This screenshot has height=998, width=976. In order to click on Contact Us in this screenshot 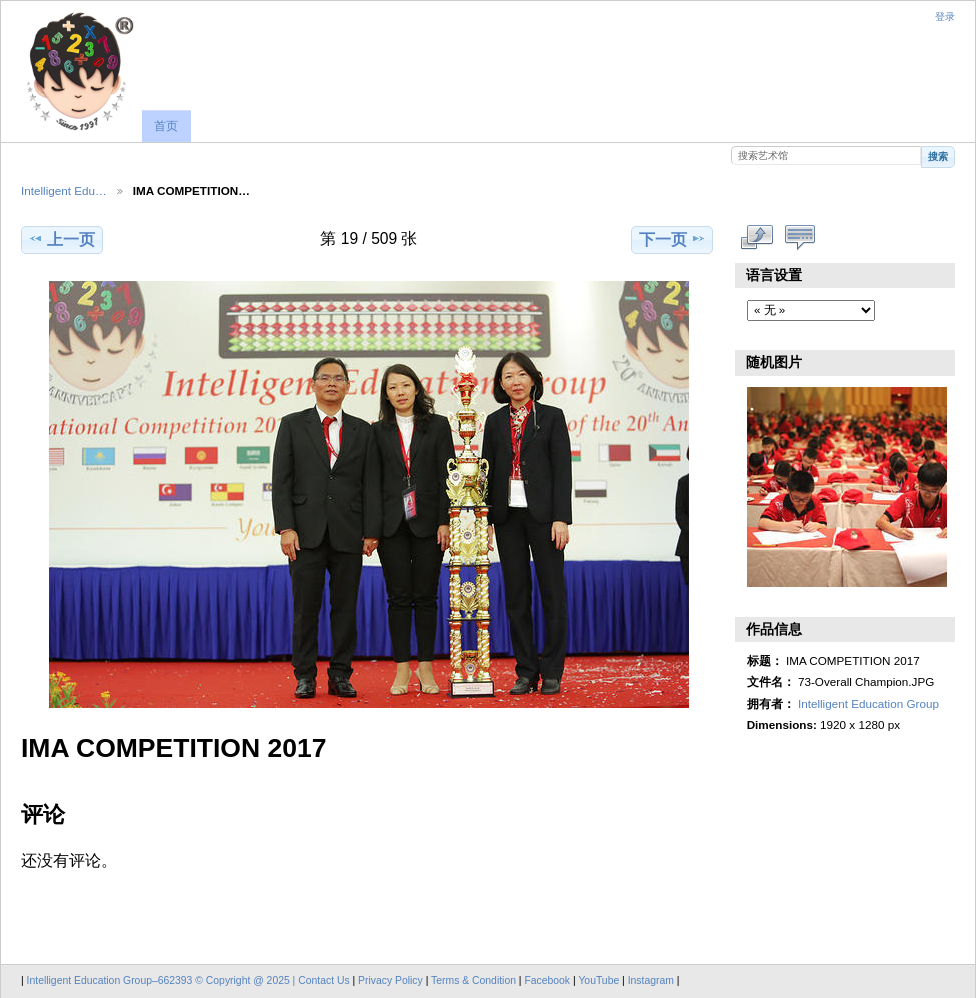, I will do `click(323, 980)`.